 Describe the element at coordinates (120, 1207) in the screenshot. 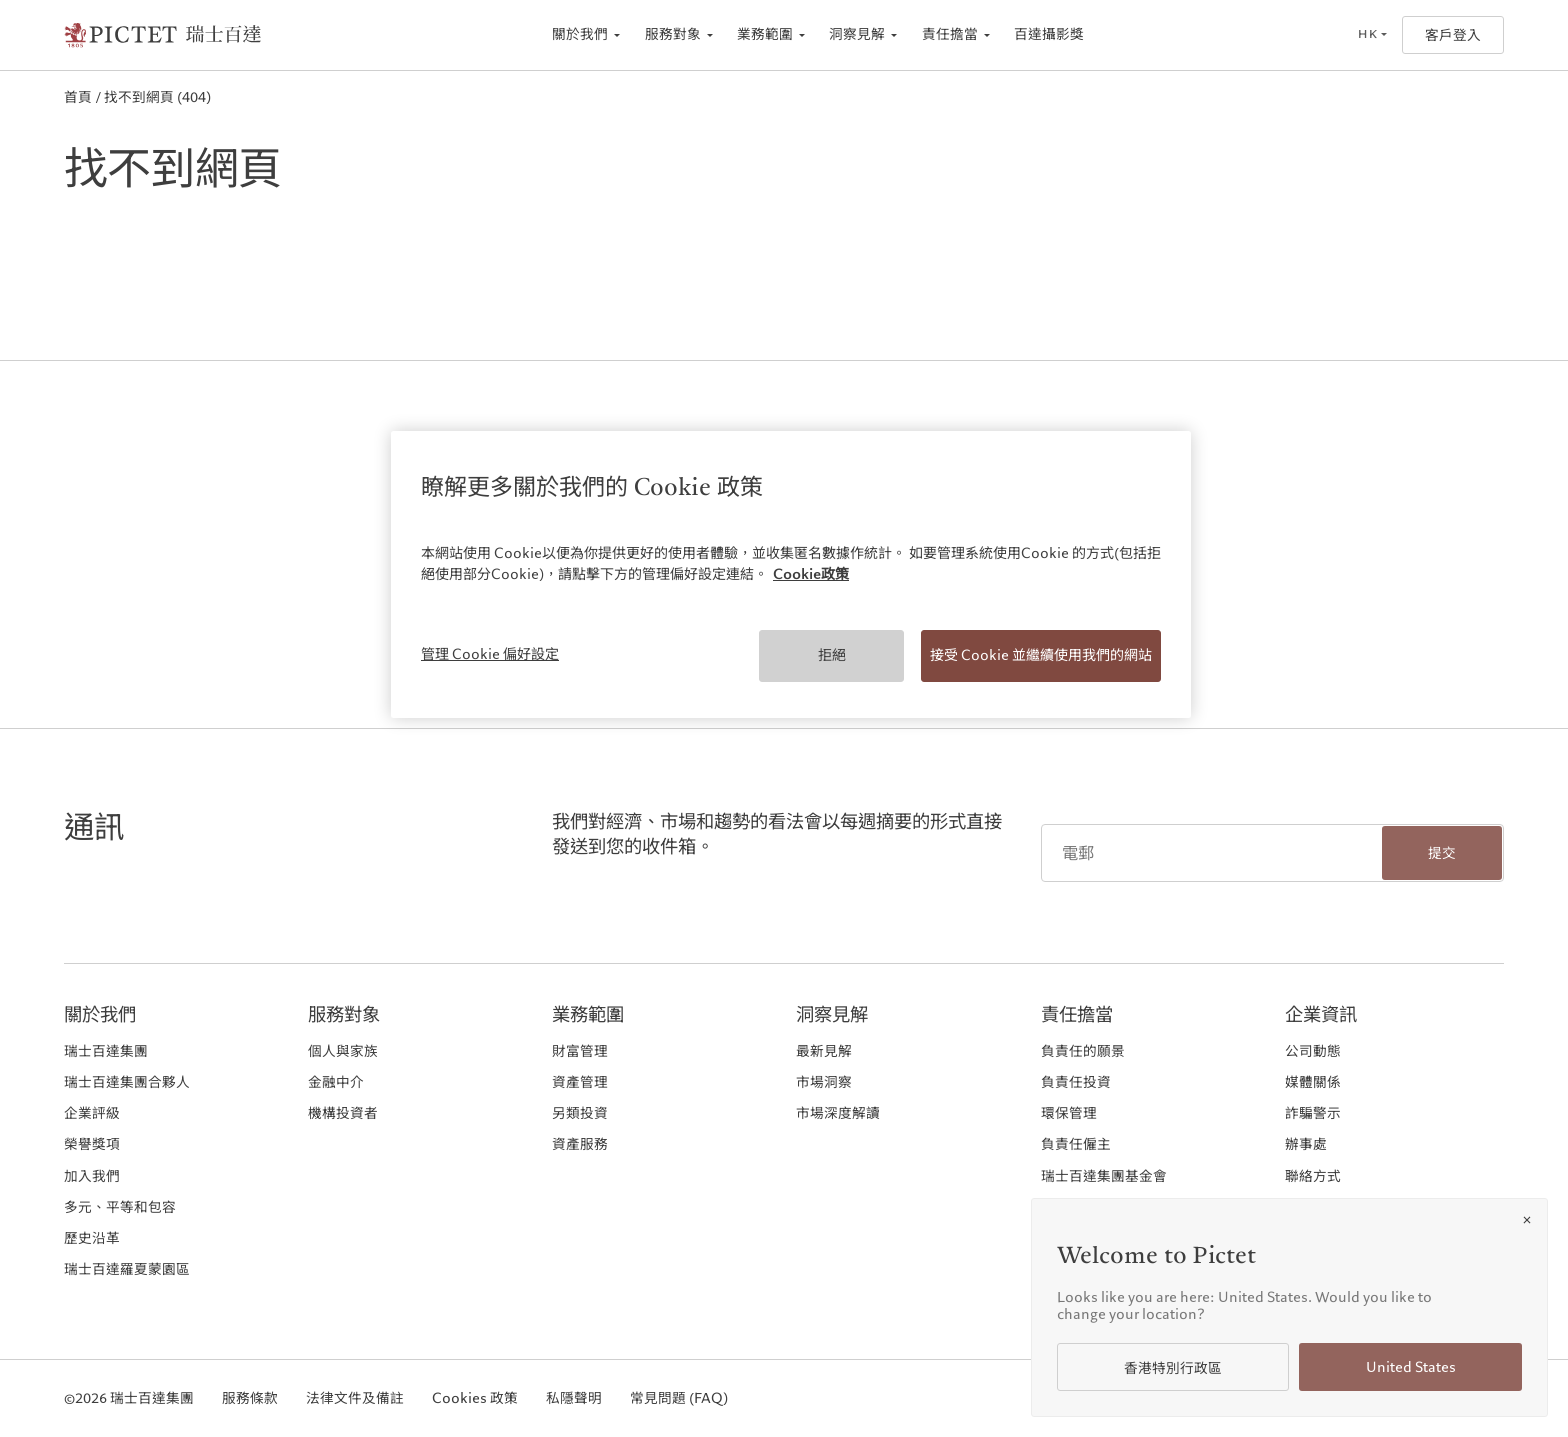

I see `多元、平等和包容` at that location.